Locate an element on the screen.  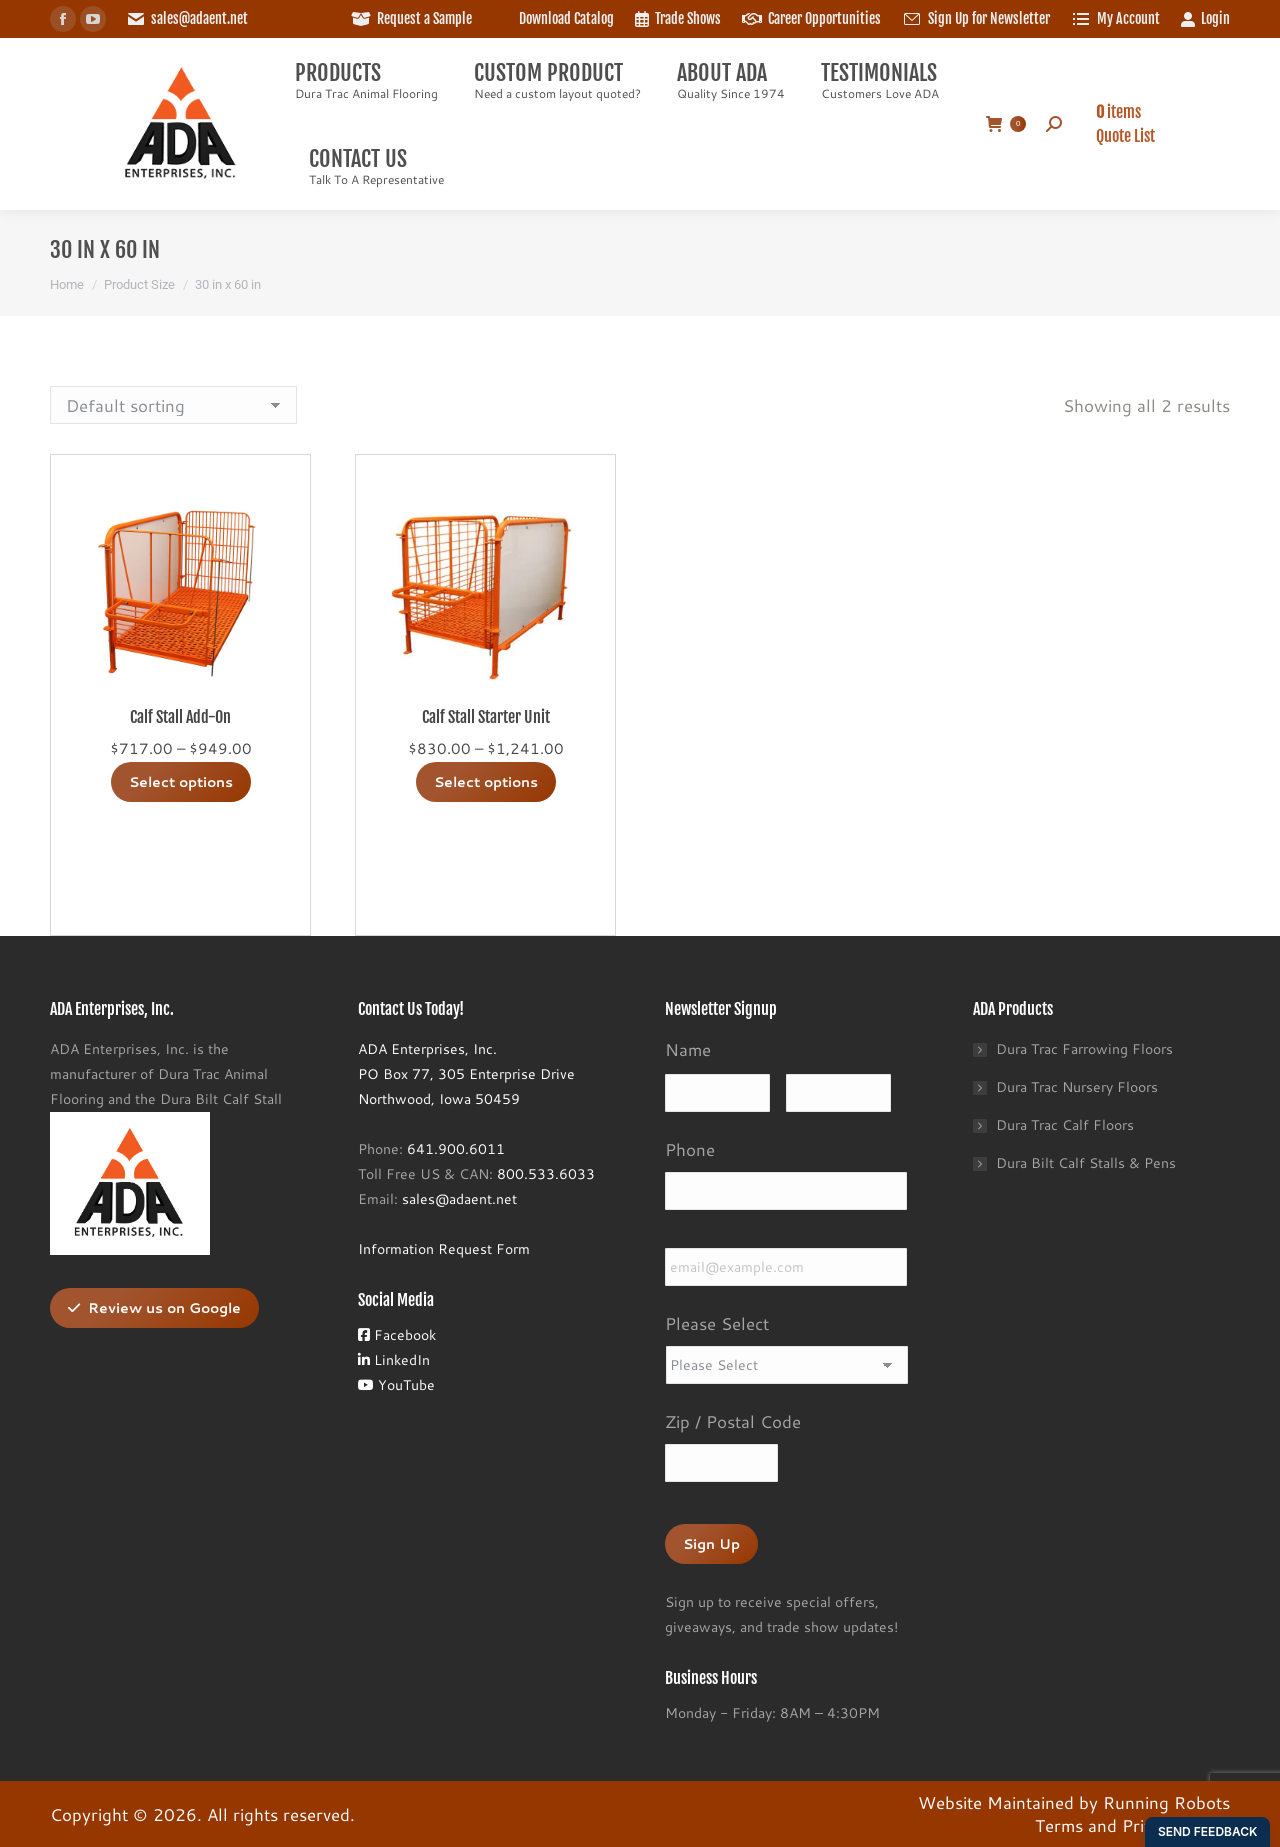
Select options [Select options for “Calf Stall Add-On”] is located at coordinates (181, 782).